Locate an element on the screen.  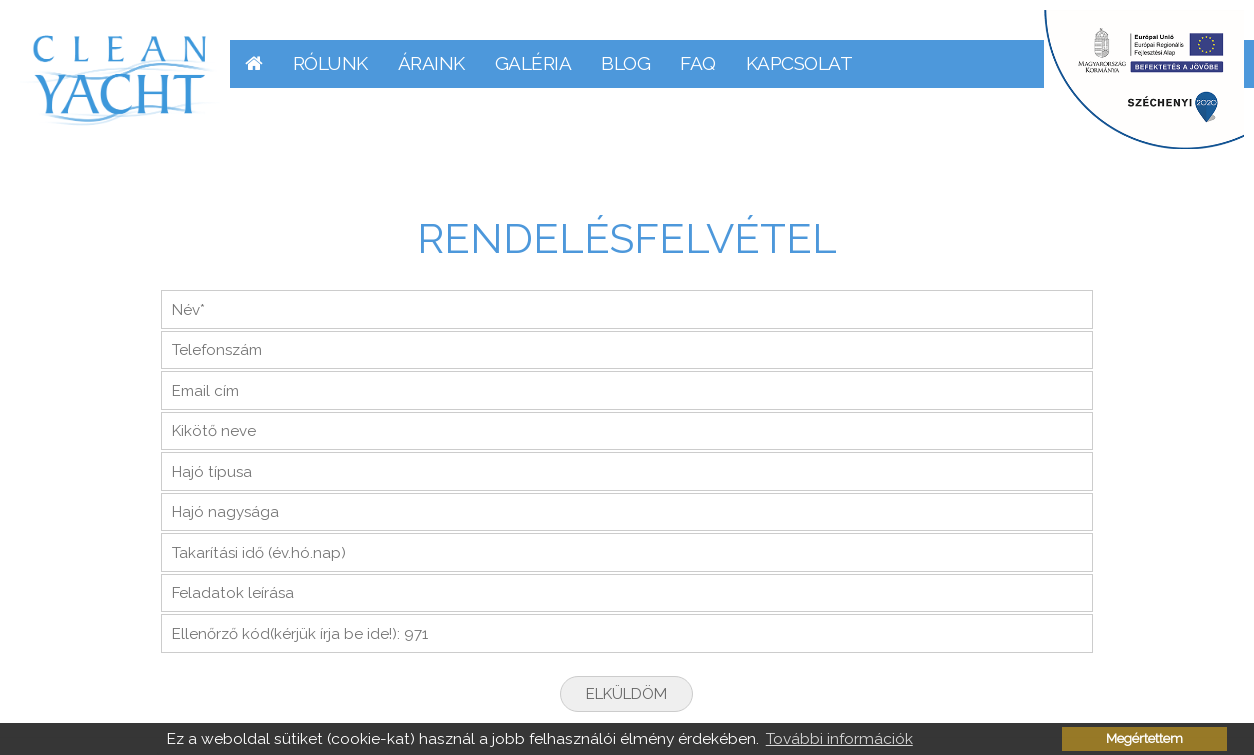
Rólunk is located at coordinates (330, 63).